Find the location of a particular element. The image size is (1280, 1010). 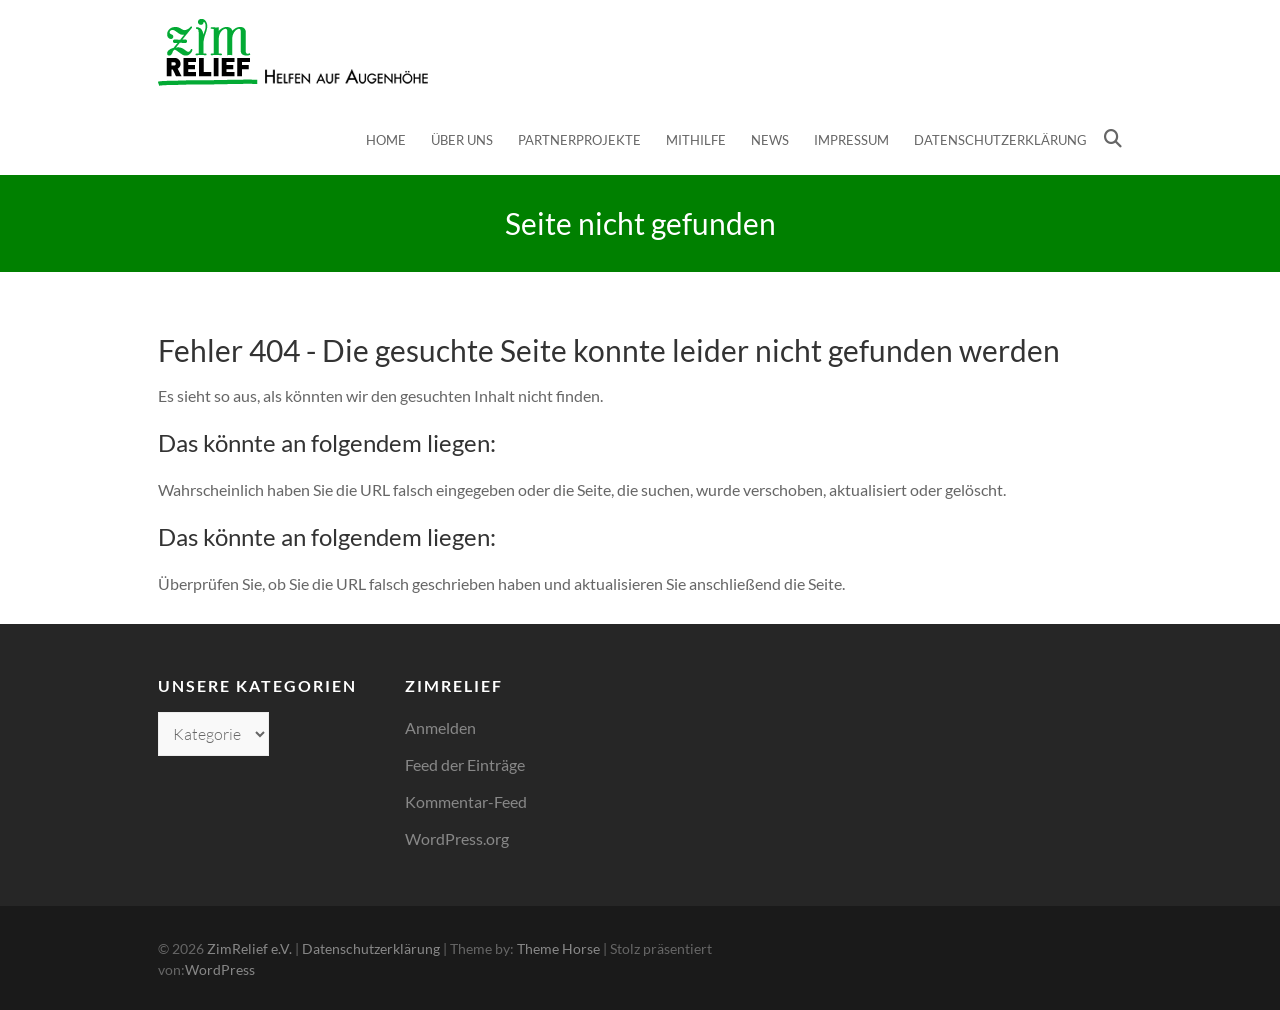

Kommentar-Feed is located at coordinates (466, 801).